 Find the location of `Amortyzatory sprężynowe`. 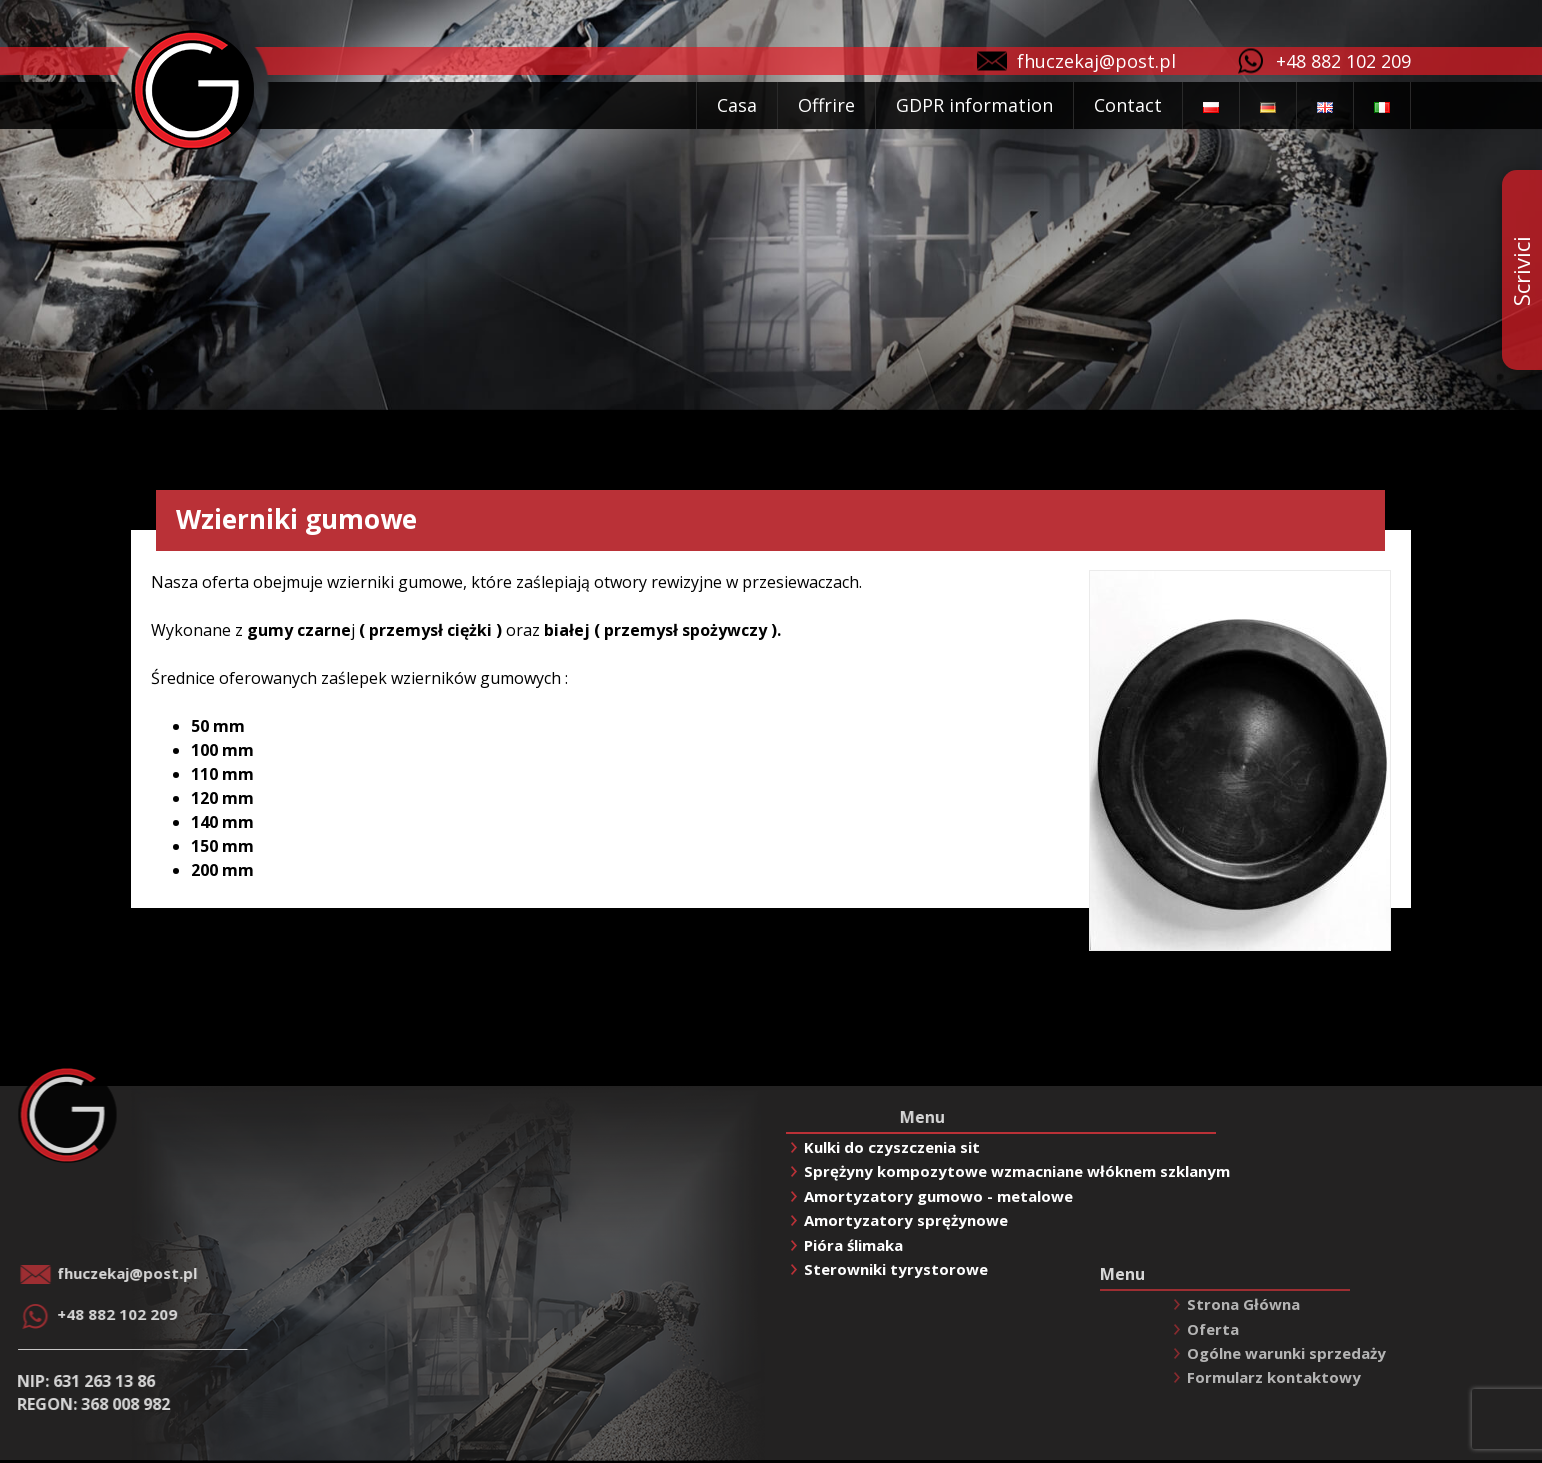

Amortyzatory sprężynowe is located at coordinates (906, 1220).